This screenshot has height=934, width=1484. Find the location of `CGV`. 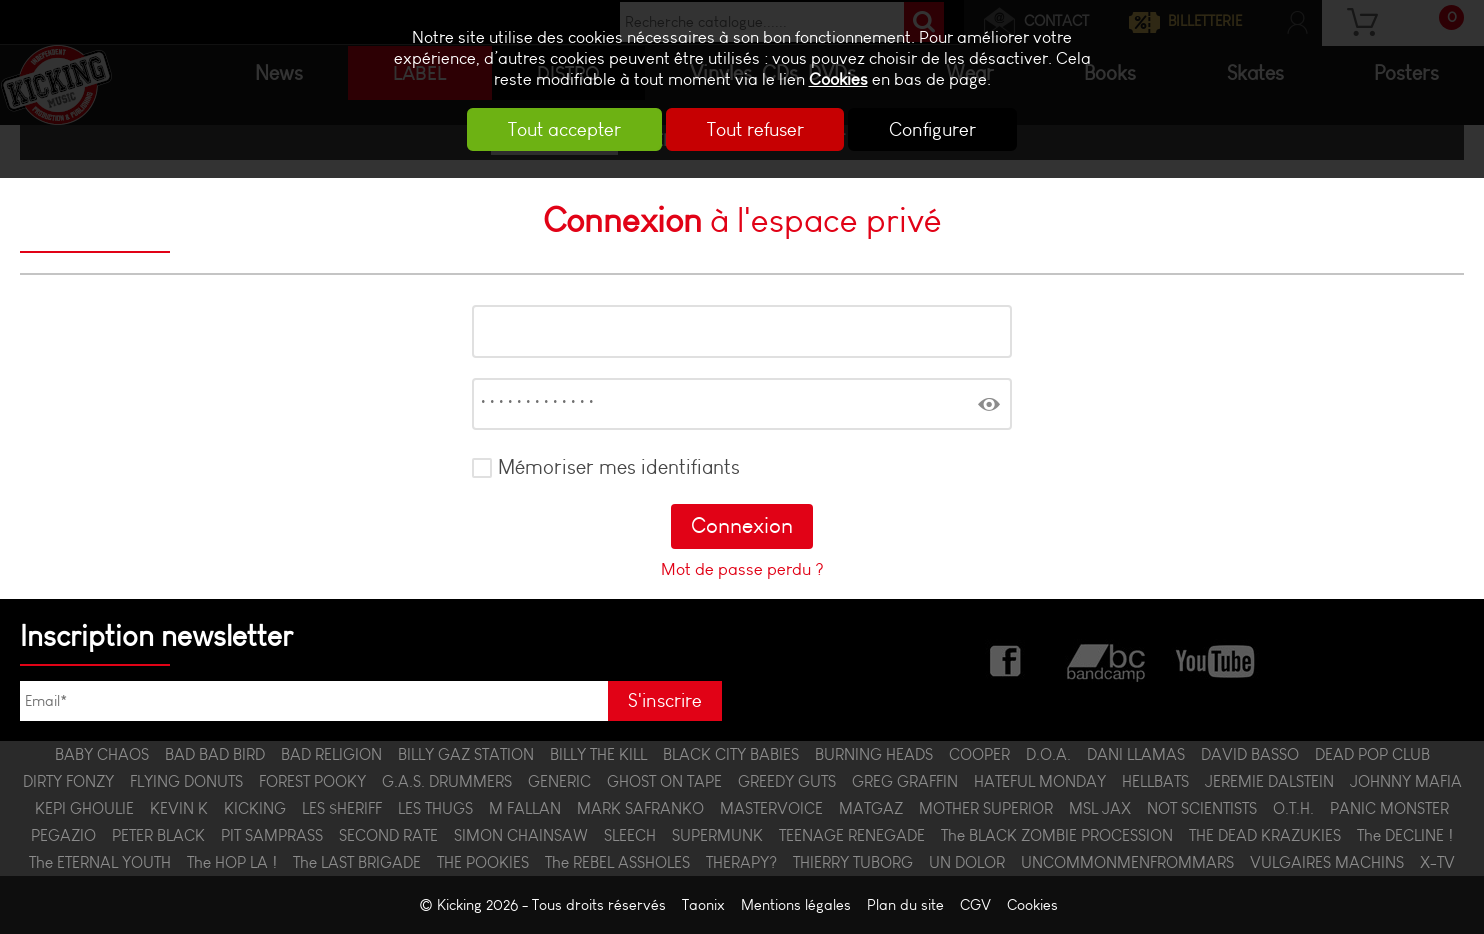

CGV is located at coordinates (975, 905).